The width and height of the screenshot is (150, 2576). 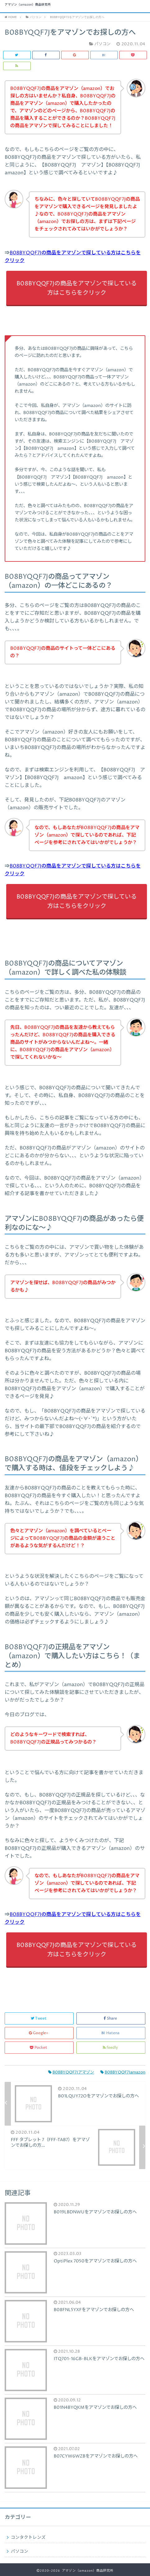 I want to click on feedly, so click(x=111, y=2047).